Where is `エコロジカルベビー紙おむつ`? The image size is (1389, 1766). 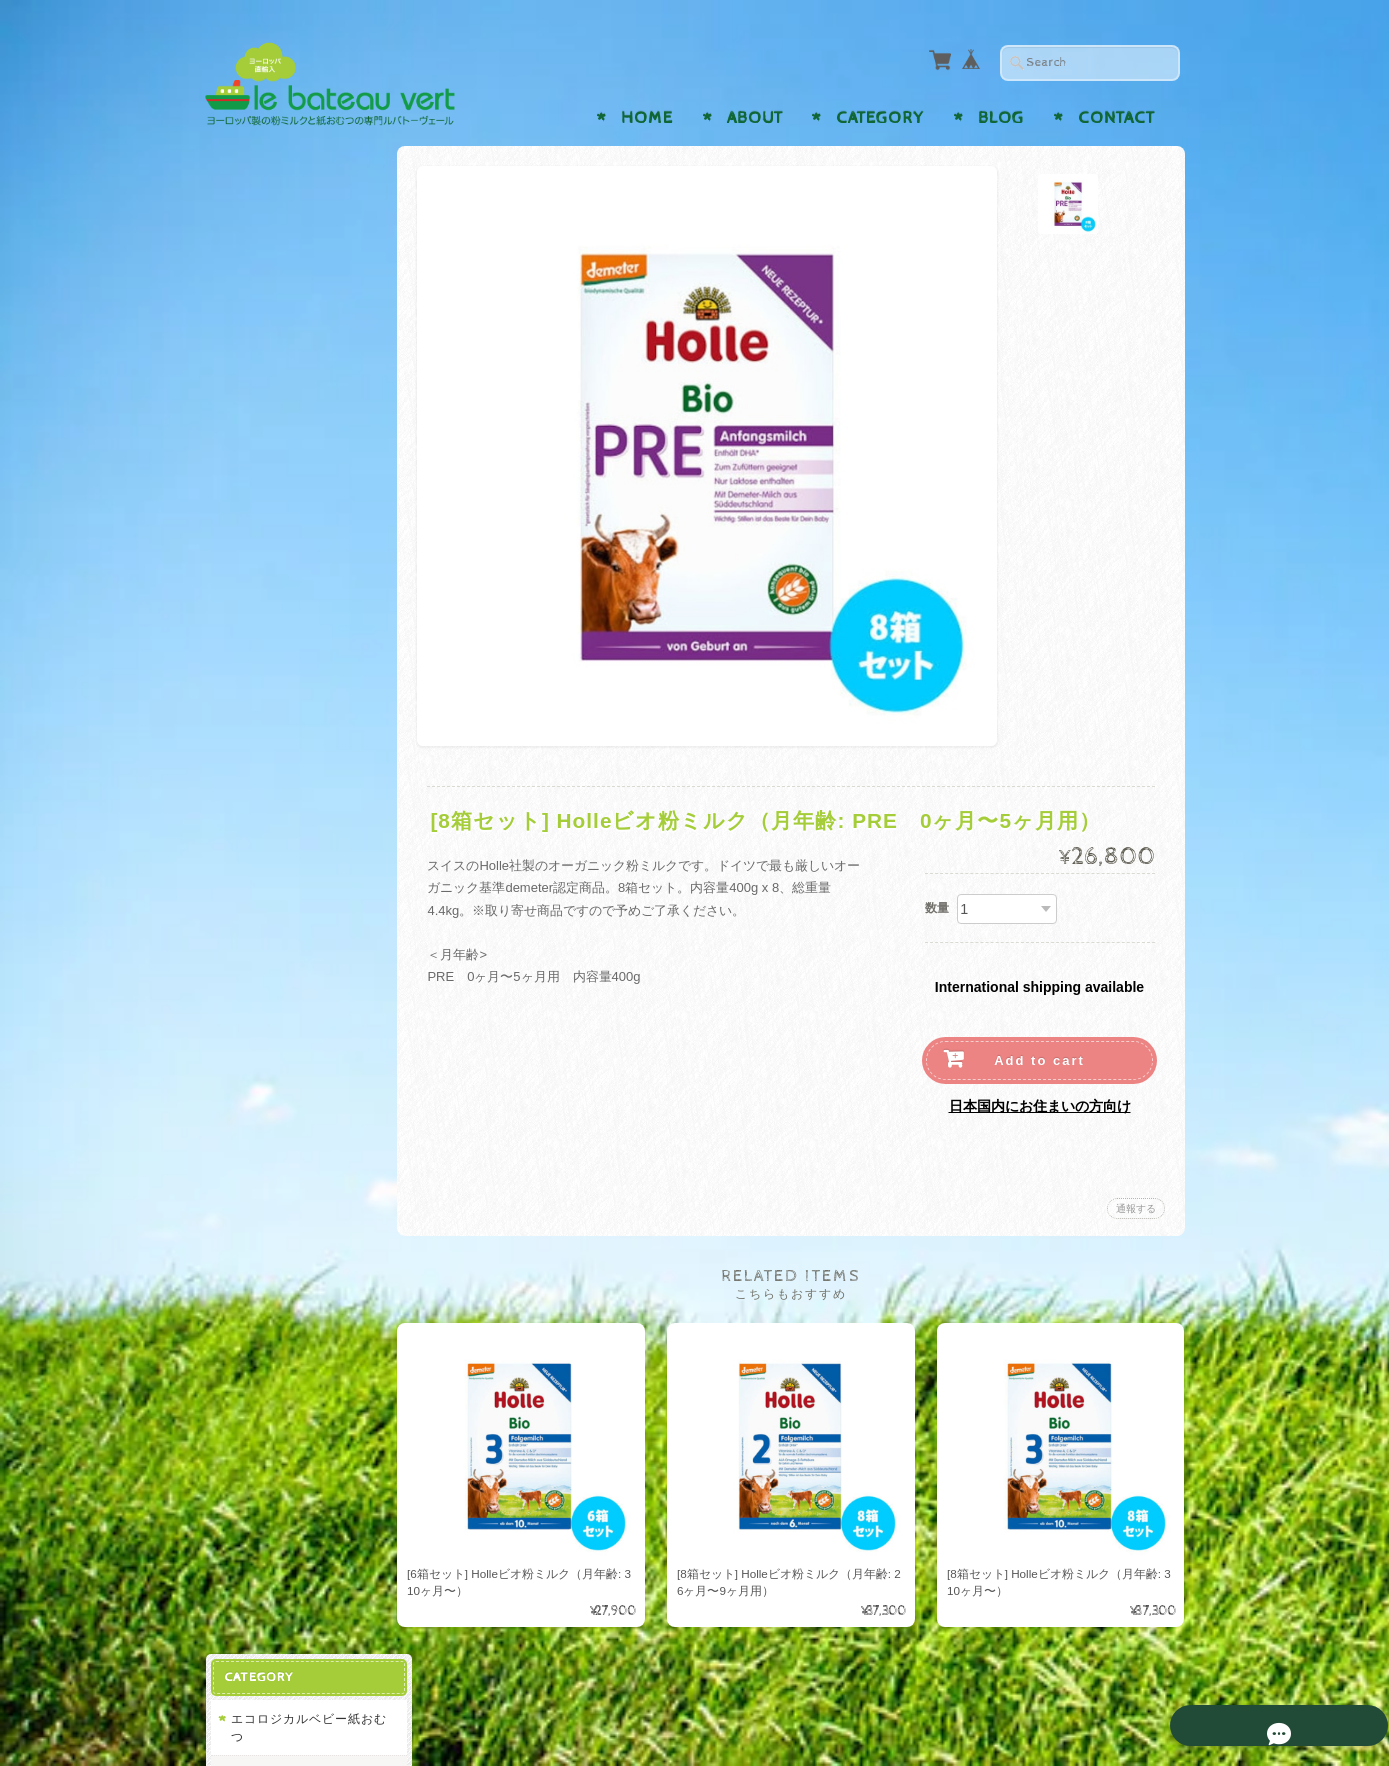
エコロジカルベビー紙おむつ is located at coordinates (295, 219).